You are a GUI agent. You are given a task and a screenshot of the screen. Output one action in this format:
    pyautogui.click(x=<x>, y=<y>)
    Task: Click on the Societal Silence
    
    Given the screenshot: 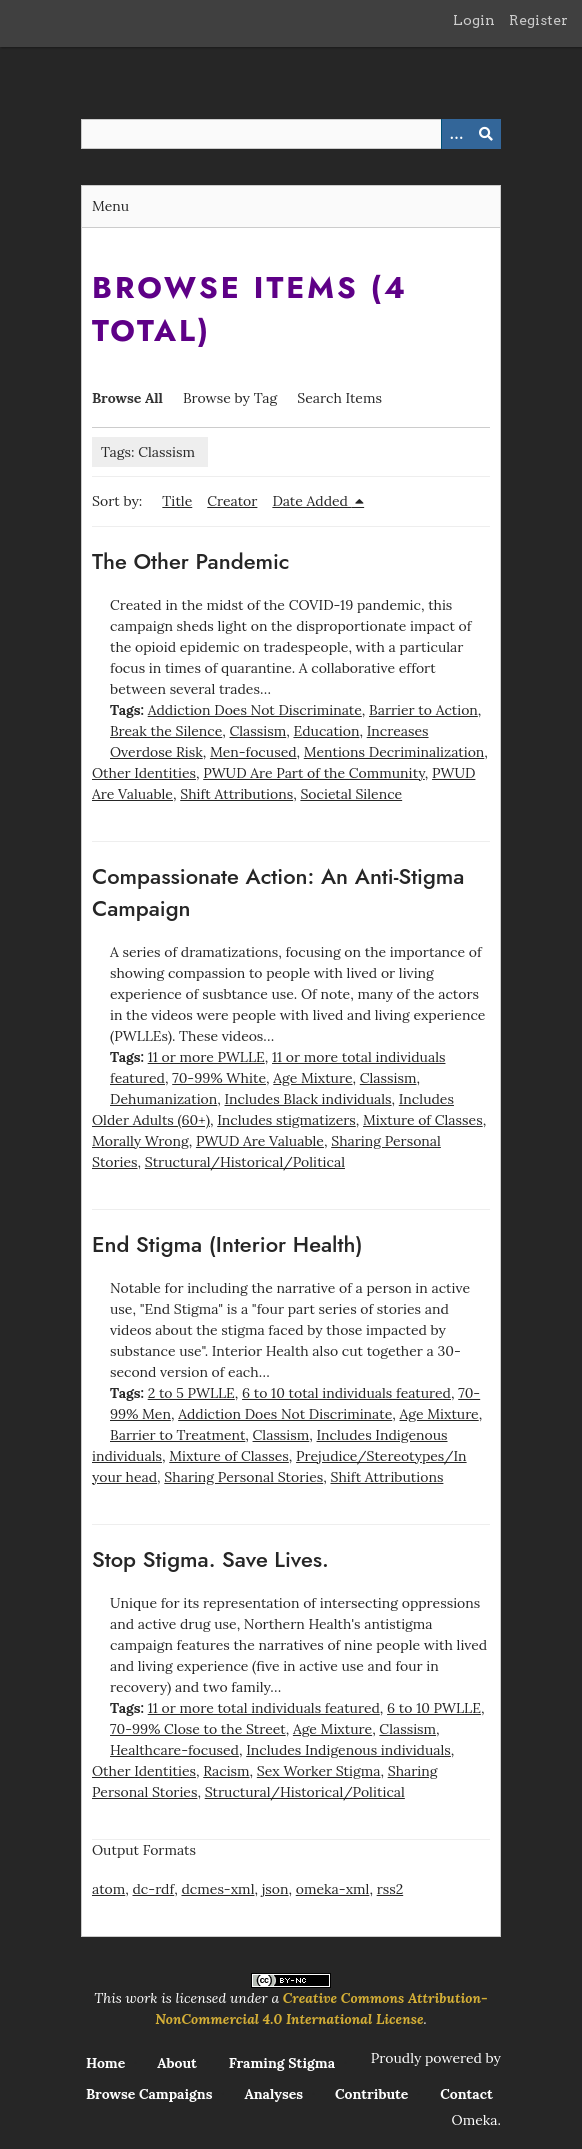 What is the action you would take?
    pyautogui.click(x=351, y=794)
    